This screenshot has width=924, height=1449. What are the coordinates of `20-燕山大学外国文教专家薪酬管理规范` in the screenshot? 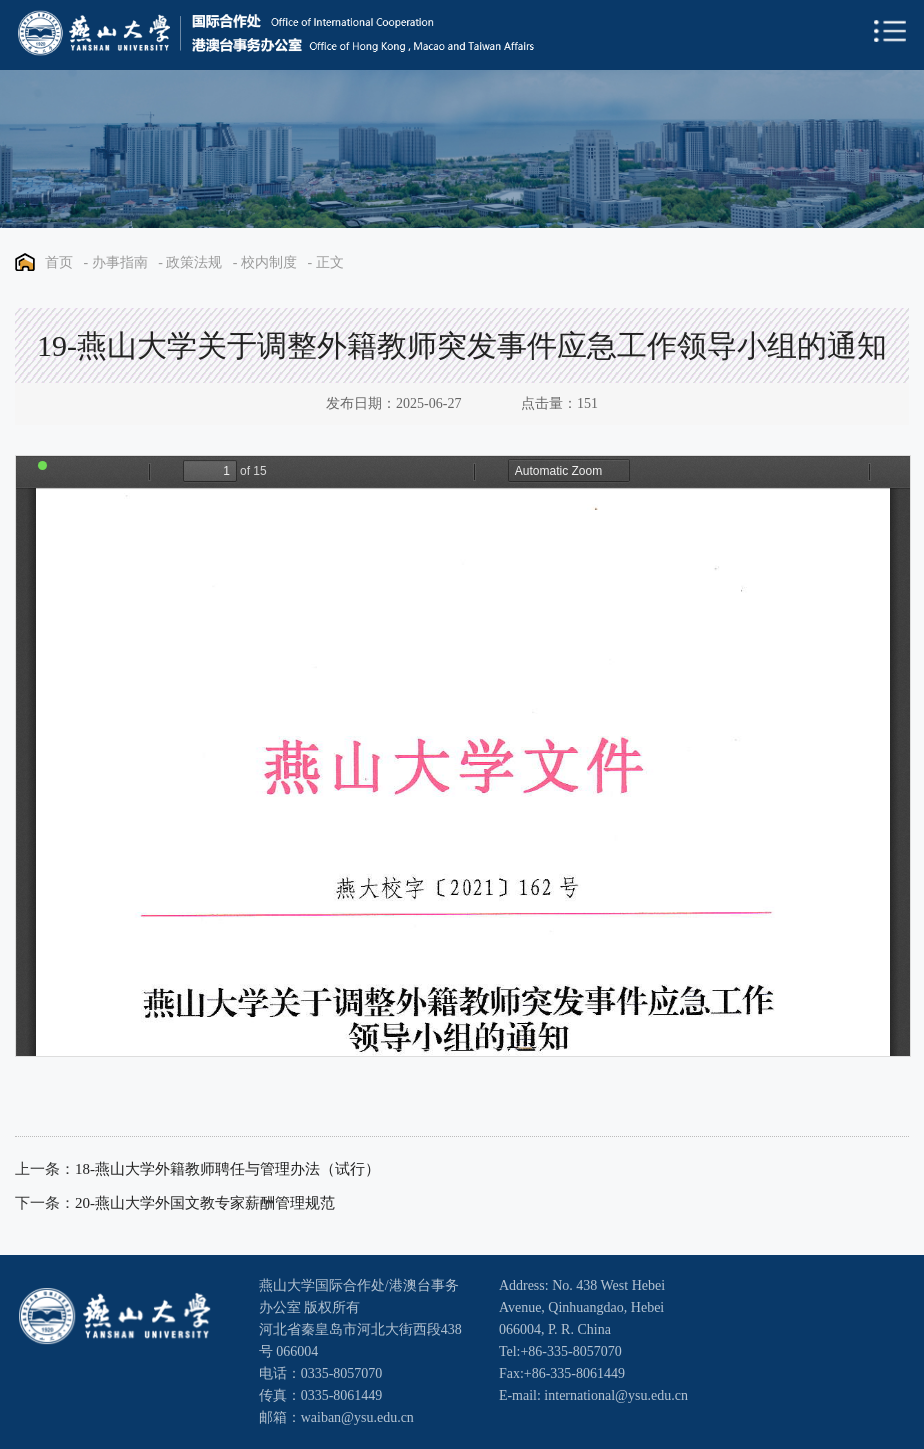 It's located at (205, 1203).